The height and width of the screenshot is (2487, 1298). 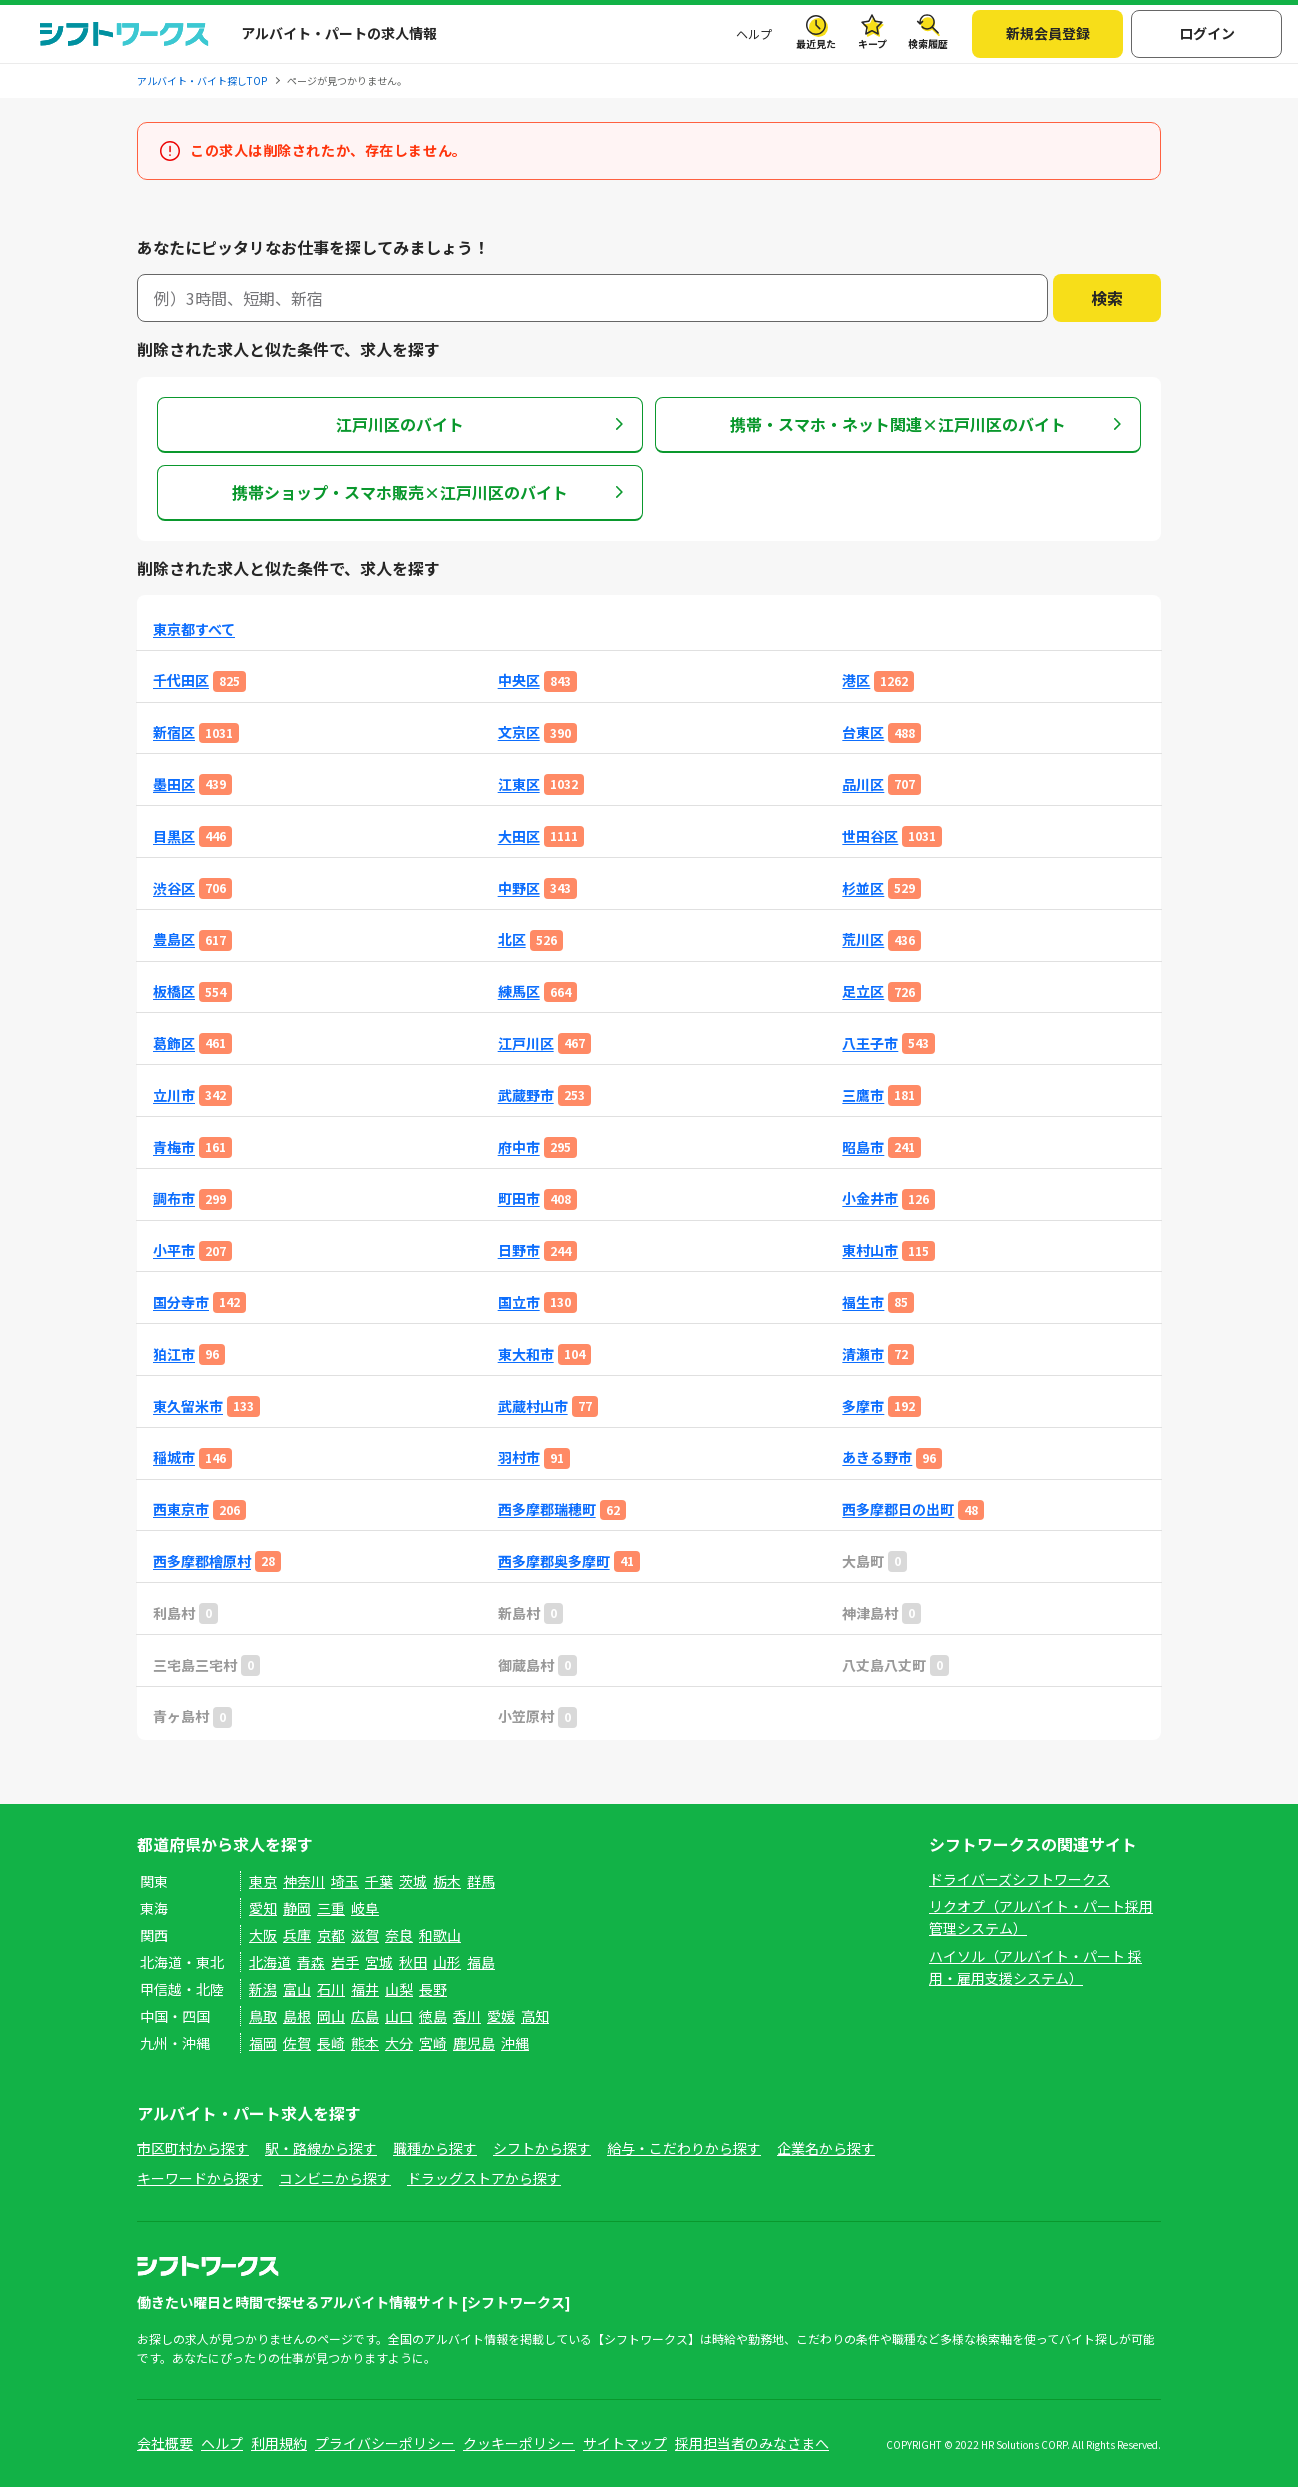 I want to click on 東京, so click(x=263, y=1881).